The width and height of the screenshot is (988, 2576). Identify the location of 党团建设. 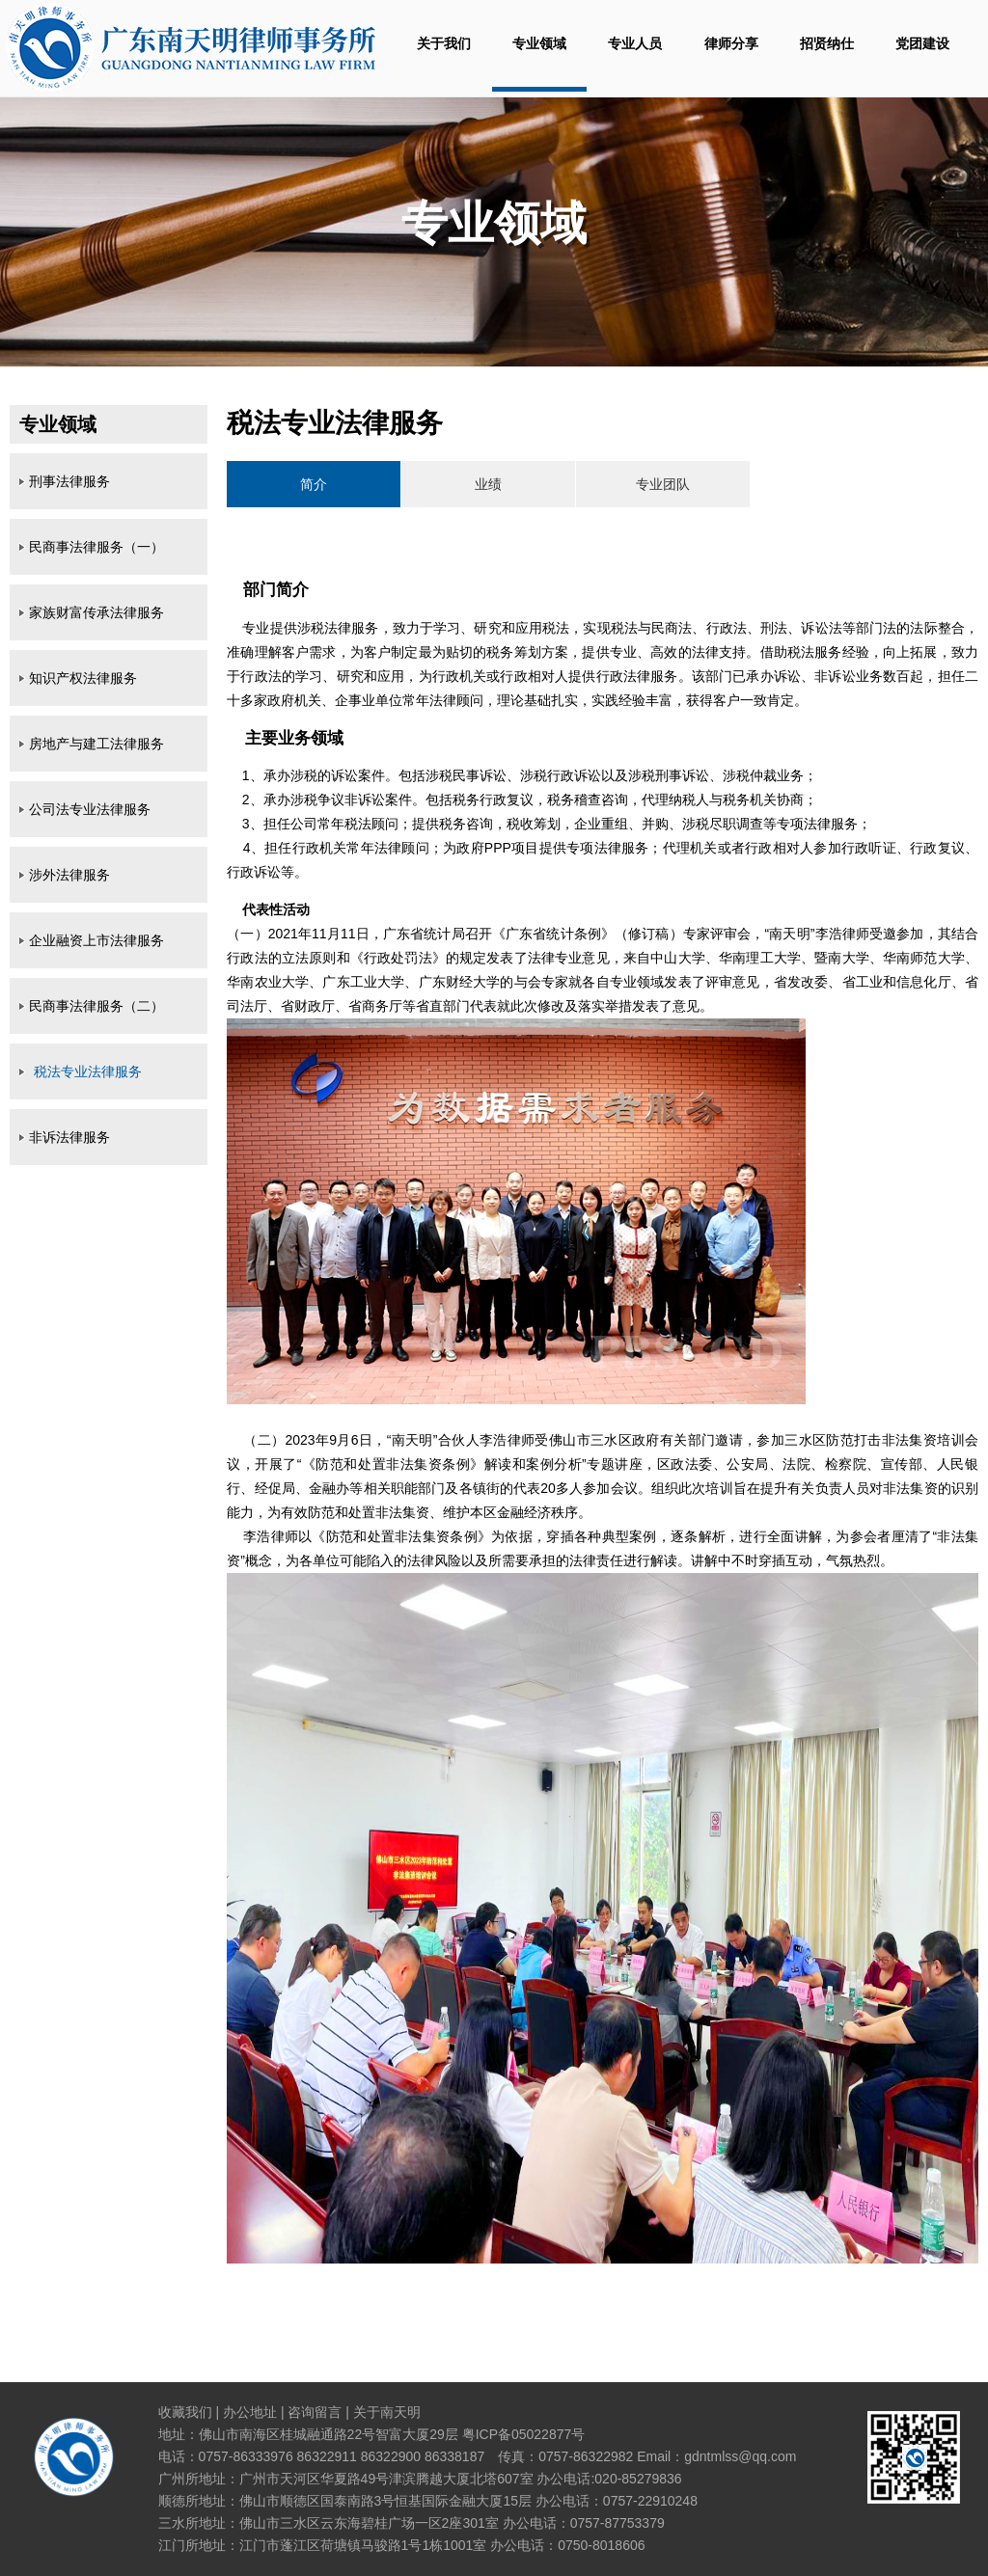
(922, 43).